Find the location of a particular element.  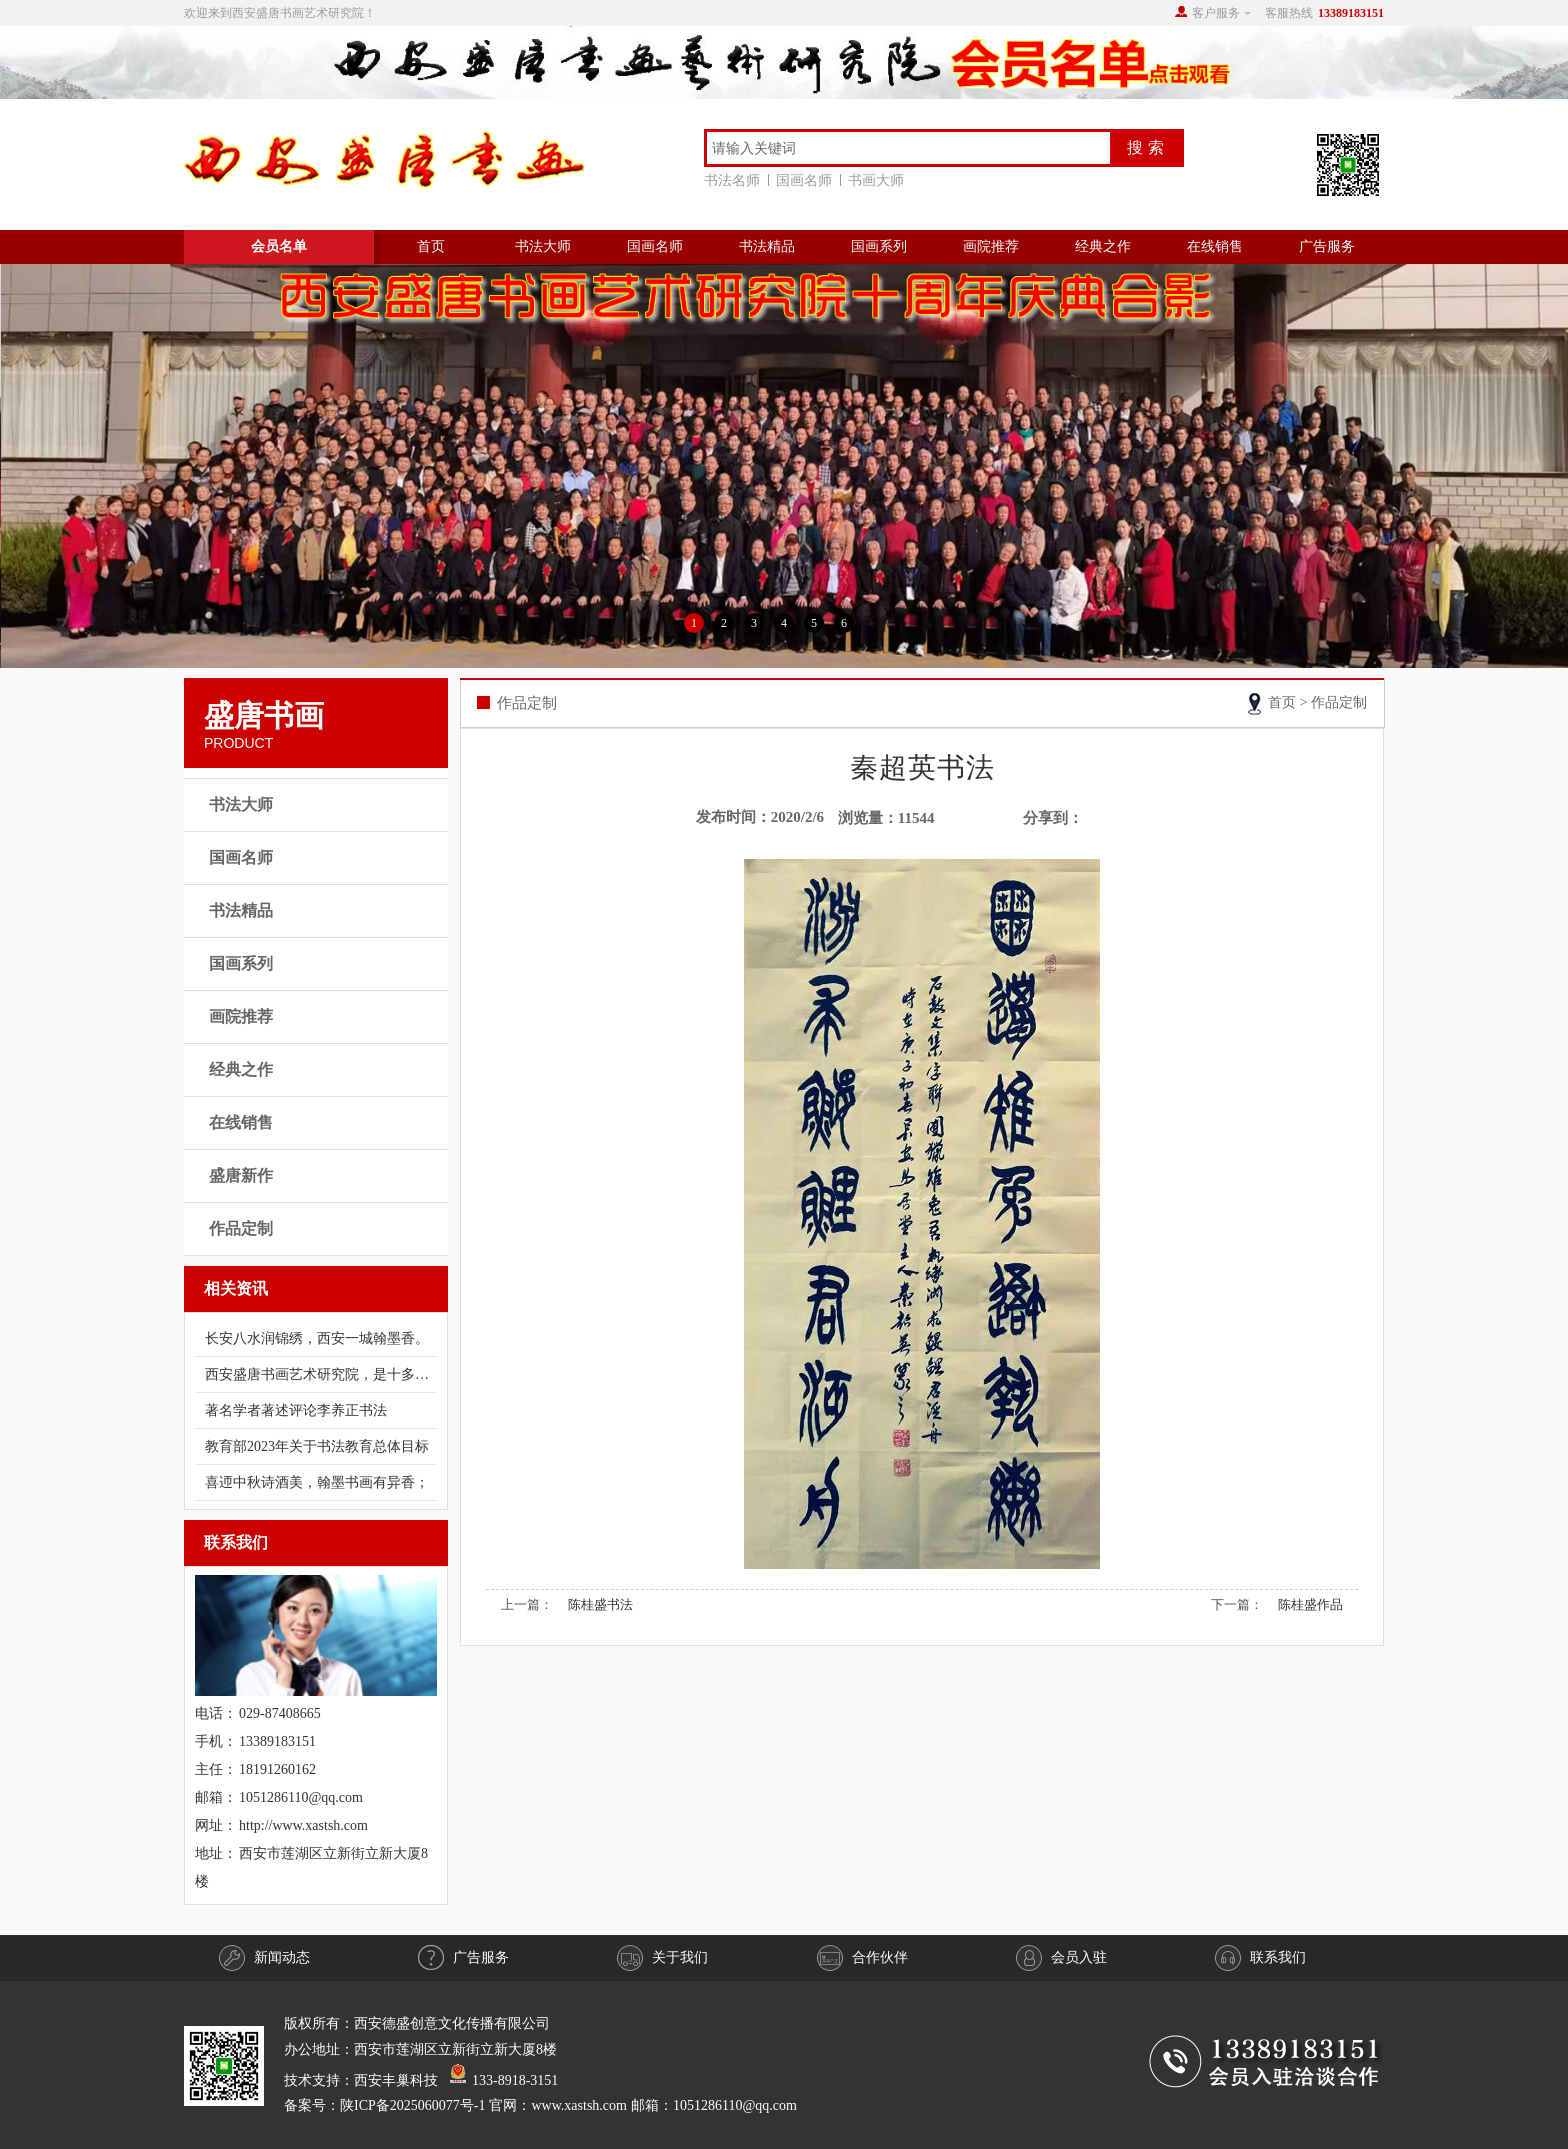

喜迊中秋诗酒美，翰墨书画有异香； is located at coordinates (317, 1482).